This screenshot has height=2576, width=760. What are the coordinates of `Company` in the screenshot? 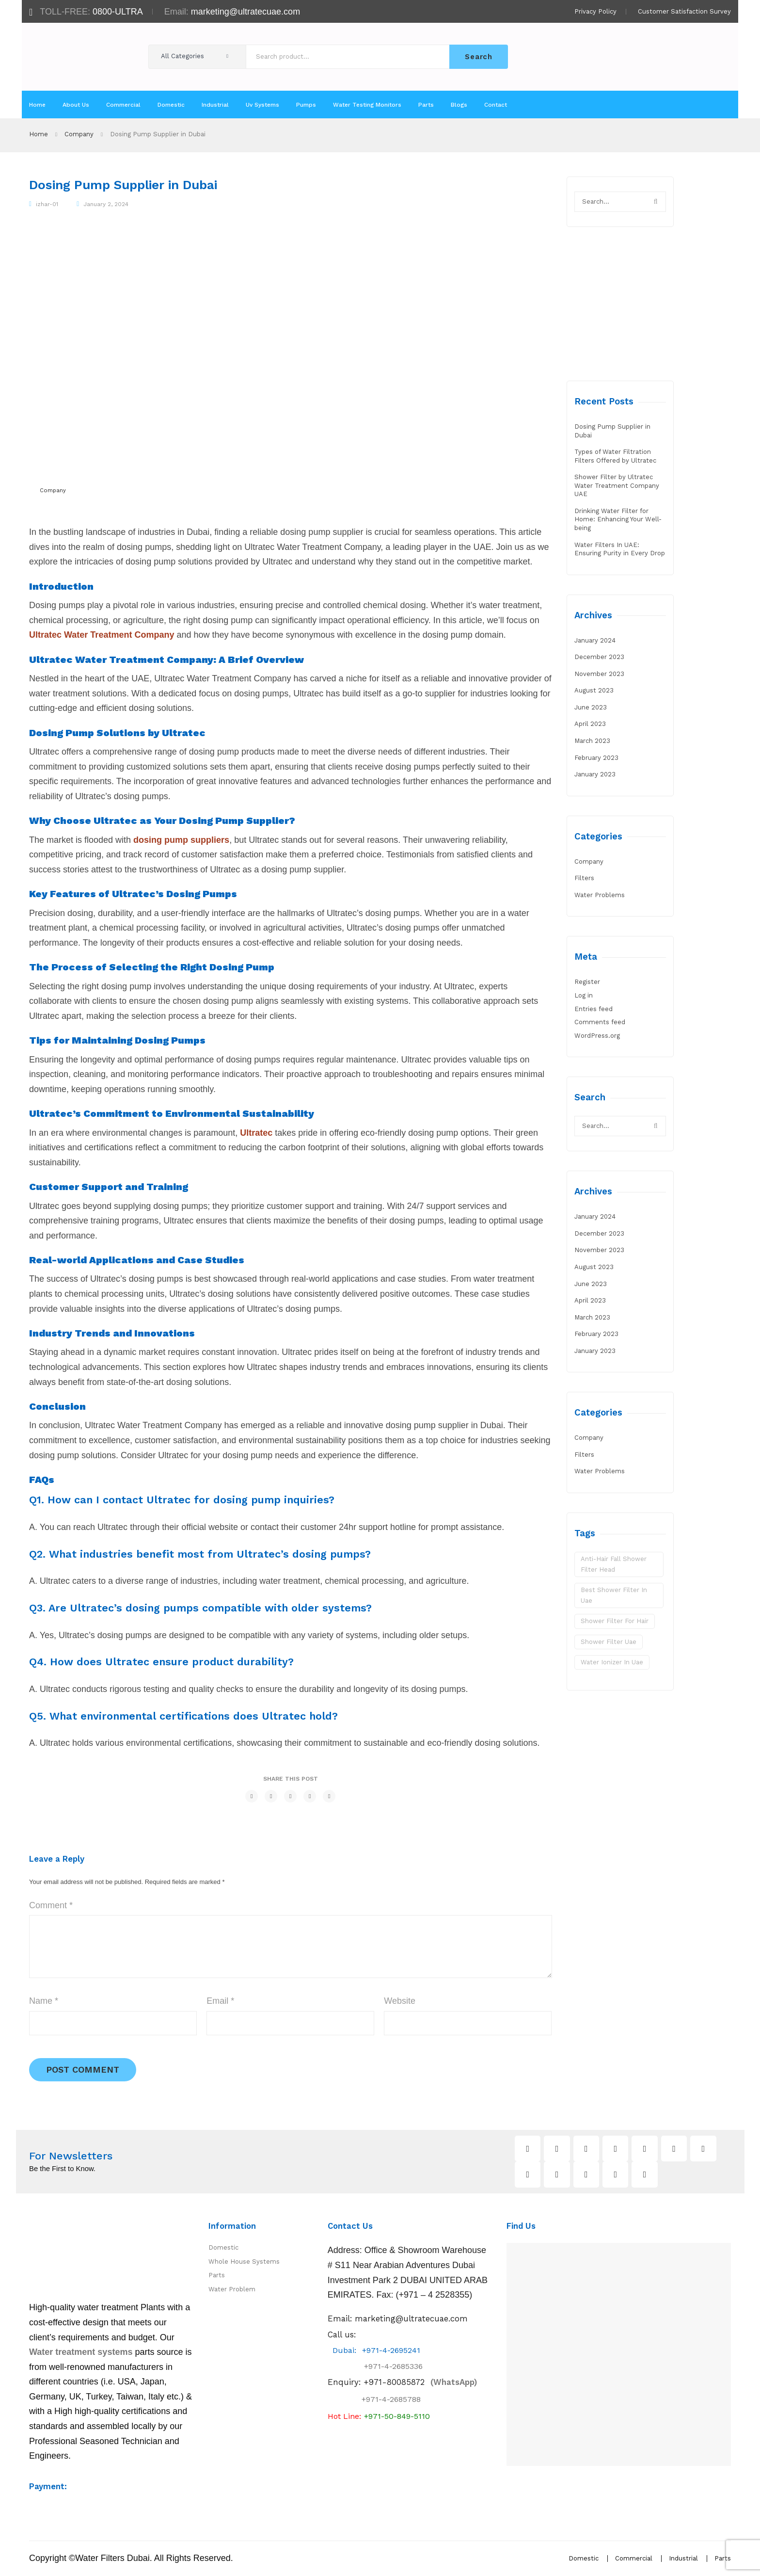 It's located at (79, 134).